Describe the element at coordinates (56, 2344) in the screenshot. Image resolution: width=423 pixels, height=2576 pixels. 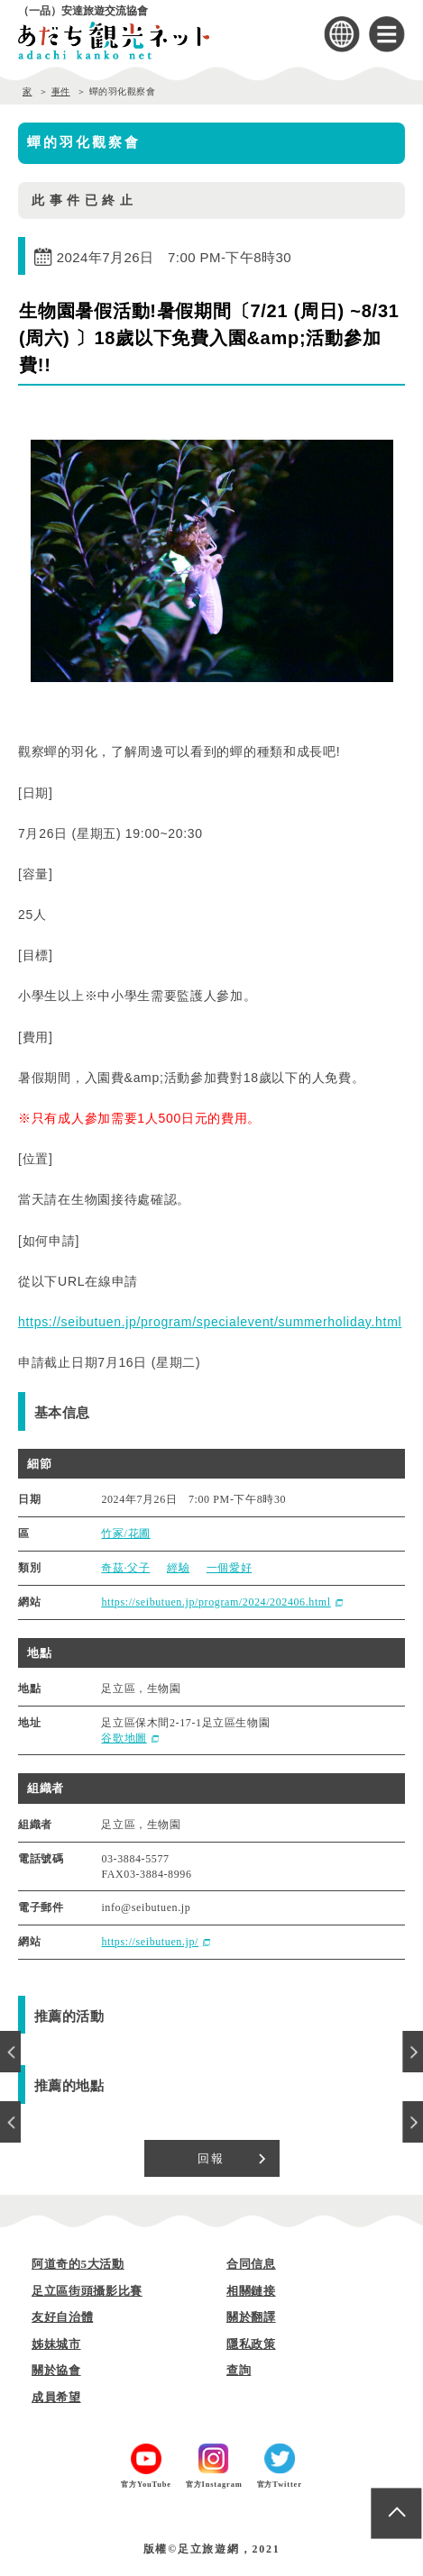
I see `姊妹城市` at that location.